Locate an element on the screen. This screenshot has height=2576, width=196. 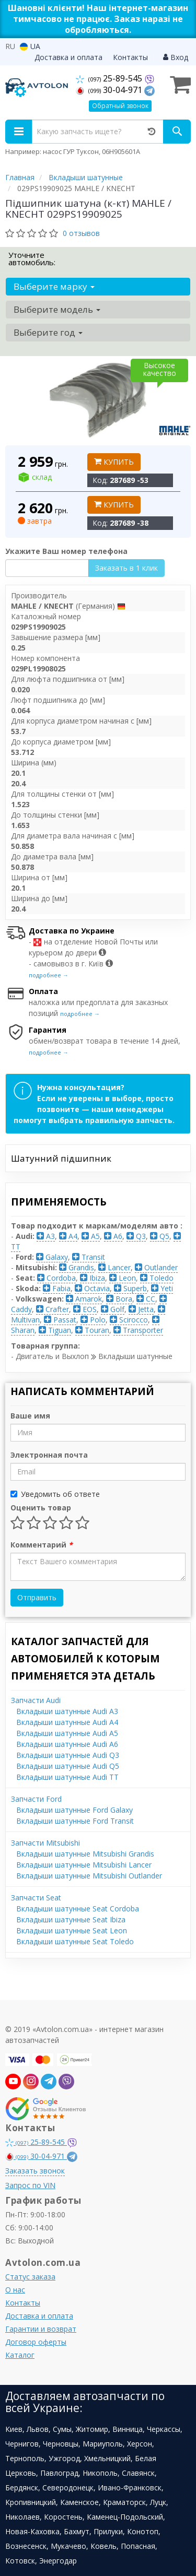
Вкладыши шатунные Audi Q3 is located at coordinates (67, 1755).